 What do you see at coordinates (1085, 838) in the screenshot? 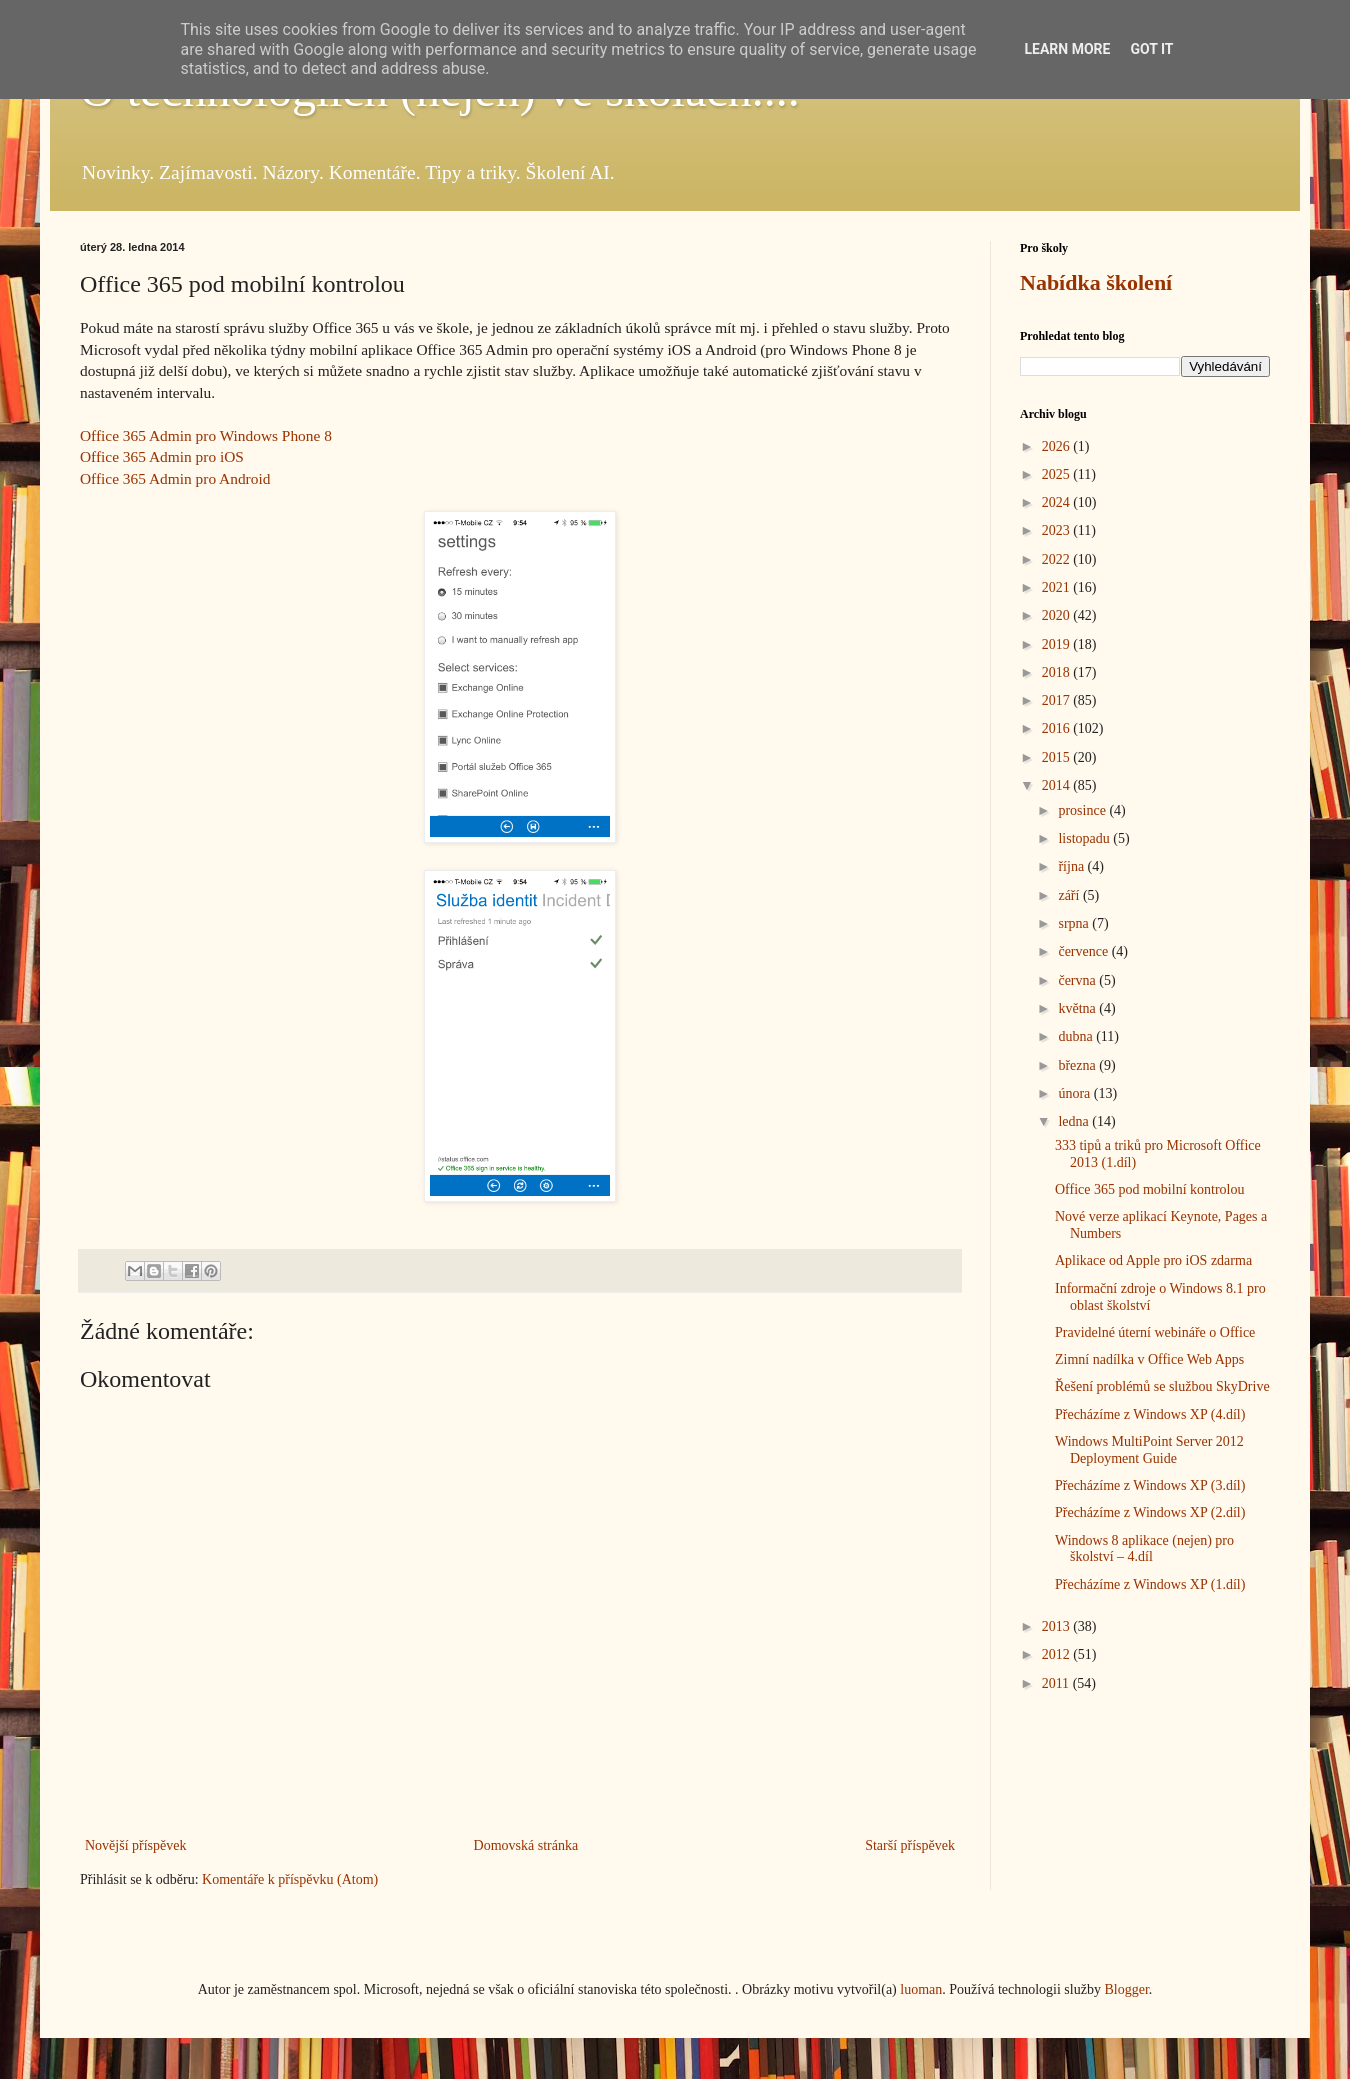
I see `listopadu` at bounding box center [1085, 838].